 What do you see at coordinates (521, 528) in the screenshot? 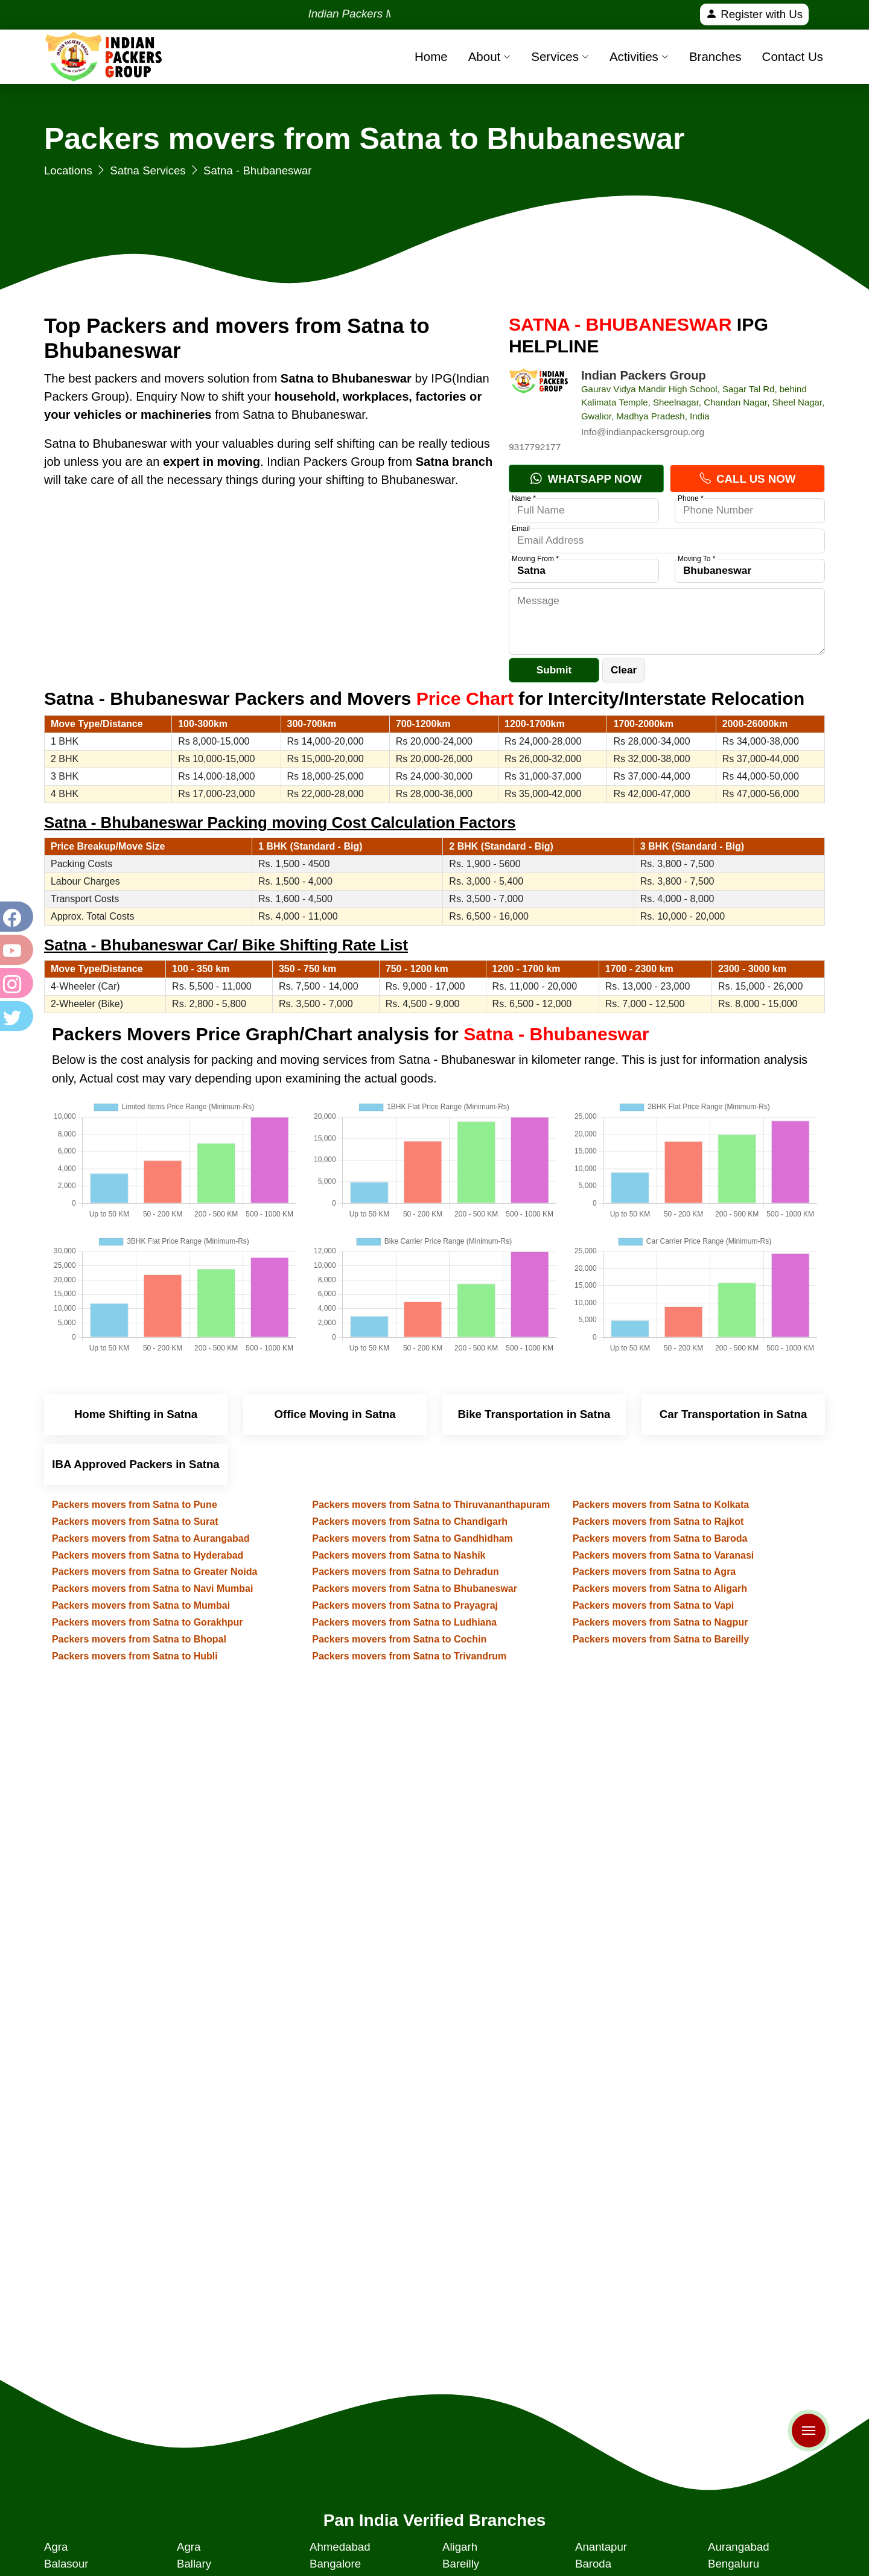
I see `Email` at bounding box center [521, 528].